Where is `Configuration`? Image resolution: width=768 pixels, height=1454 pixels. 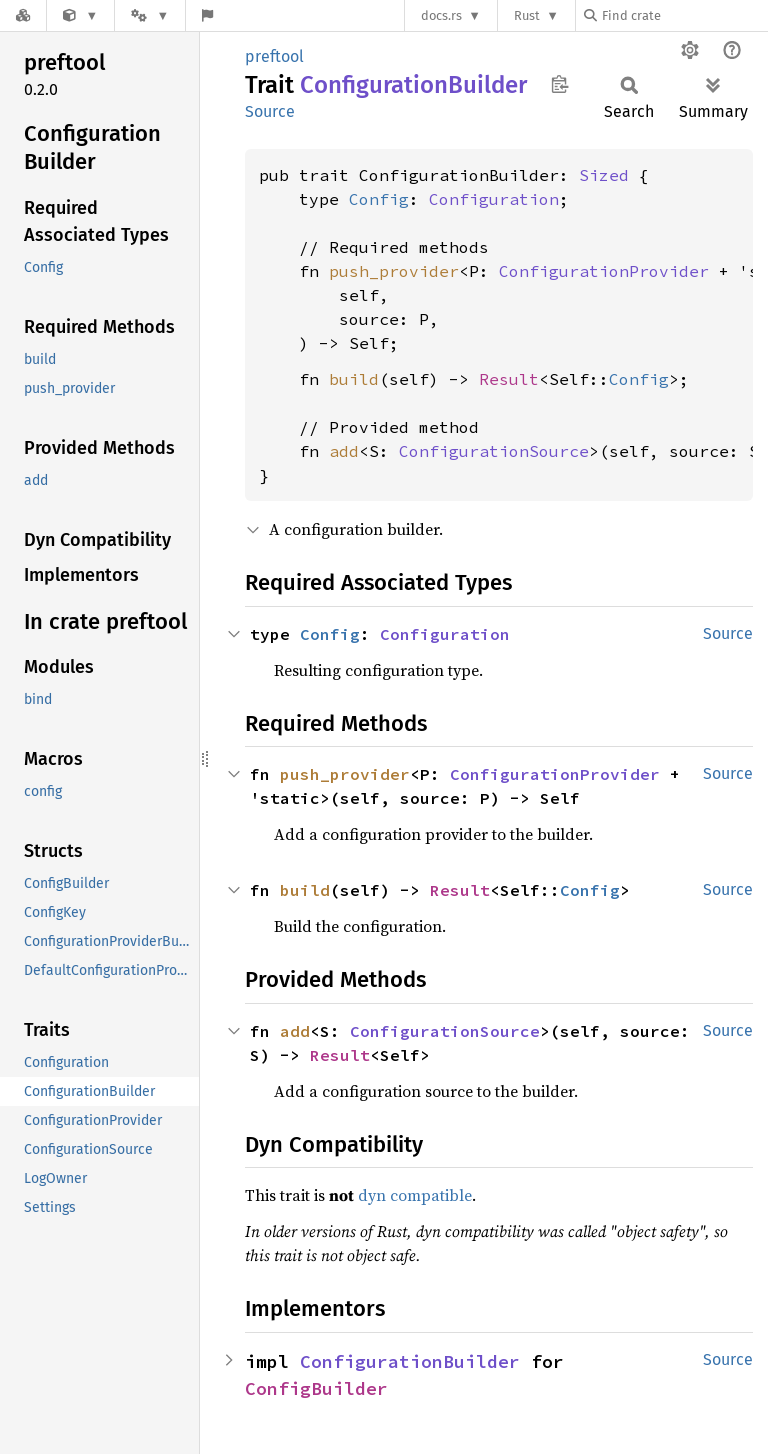 Configuration is located at coordinates (494, 199).